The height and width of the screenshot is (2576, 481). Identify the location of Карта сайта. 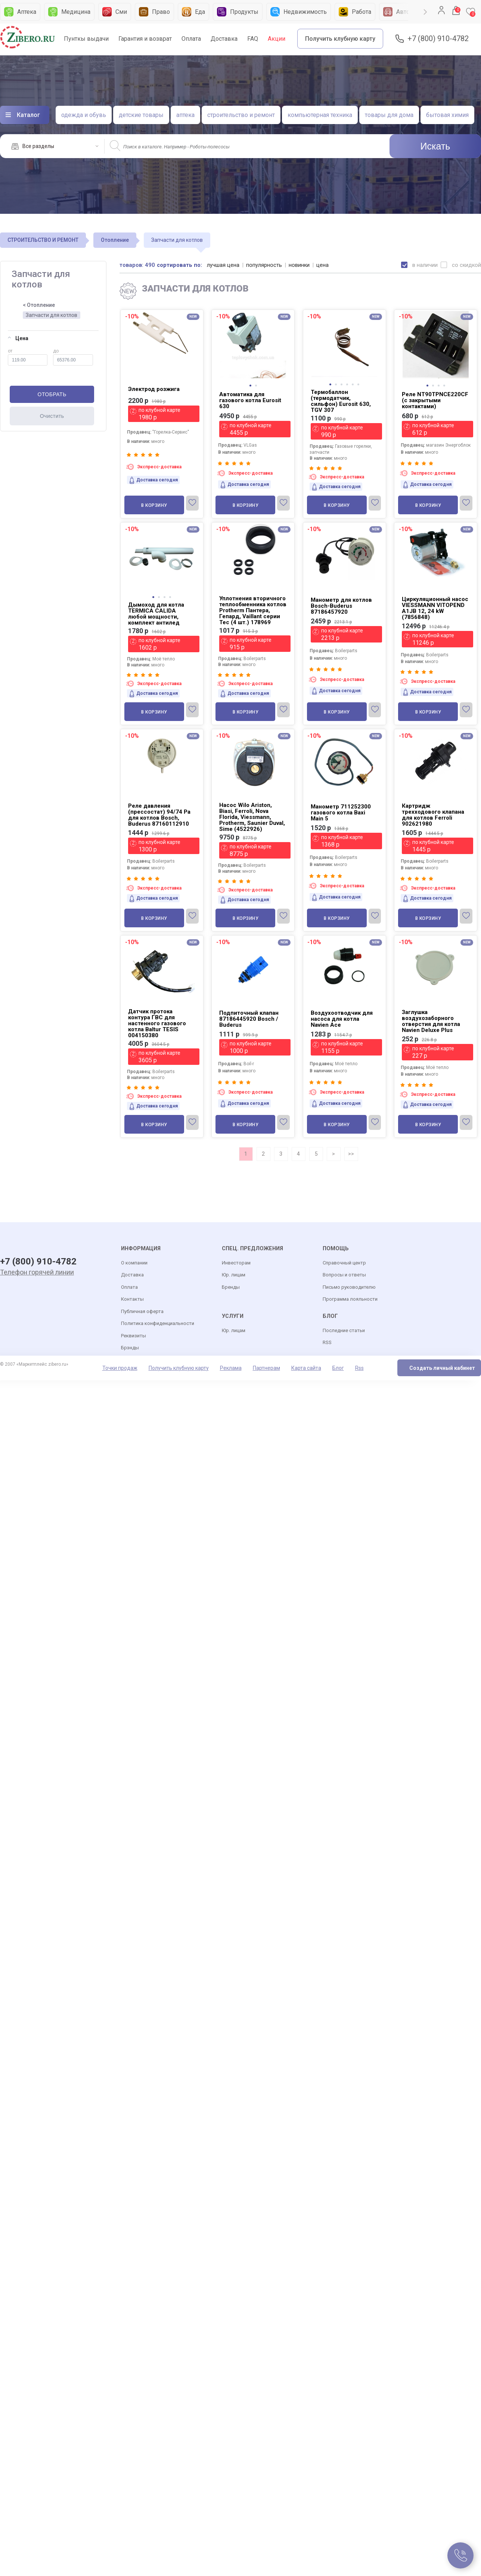
(306, 1368).